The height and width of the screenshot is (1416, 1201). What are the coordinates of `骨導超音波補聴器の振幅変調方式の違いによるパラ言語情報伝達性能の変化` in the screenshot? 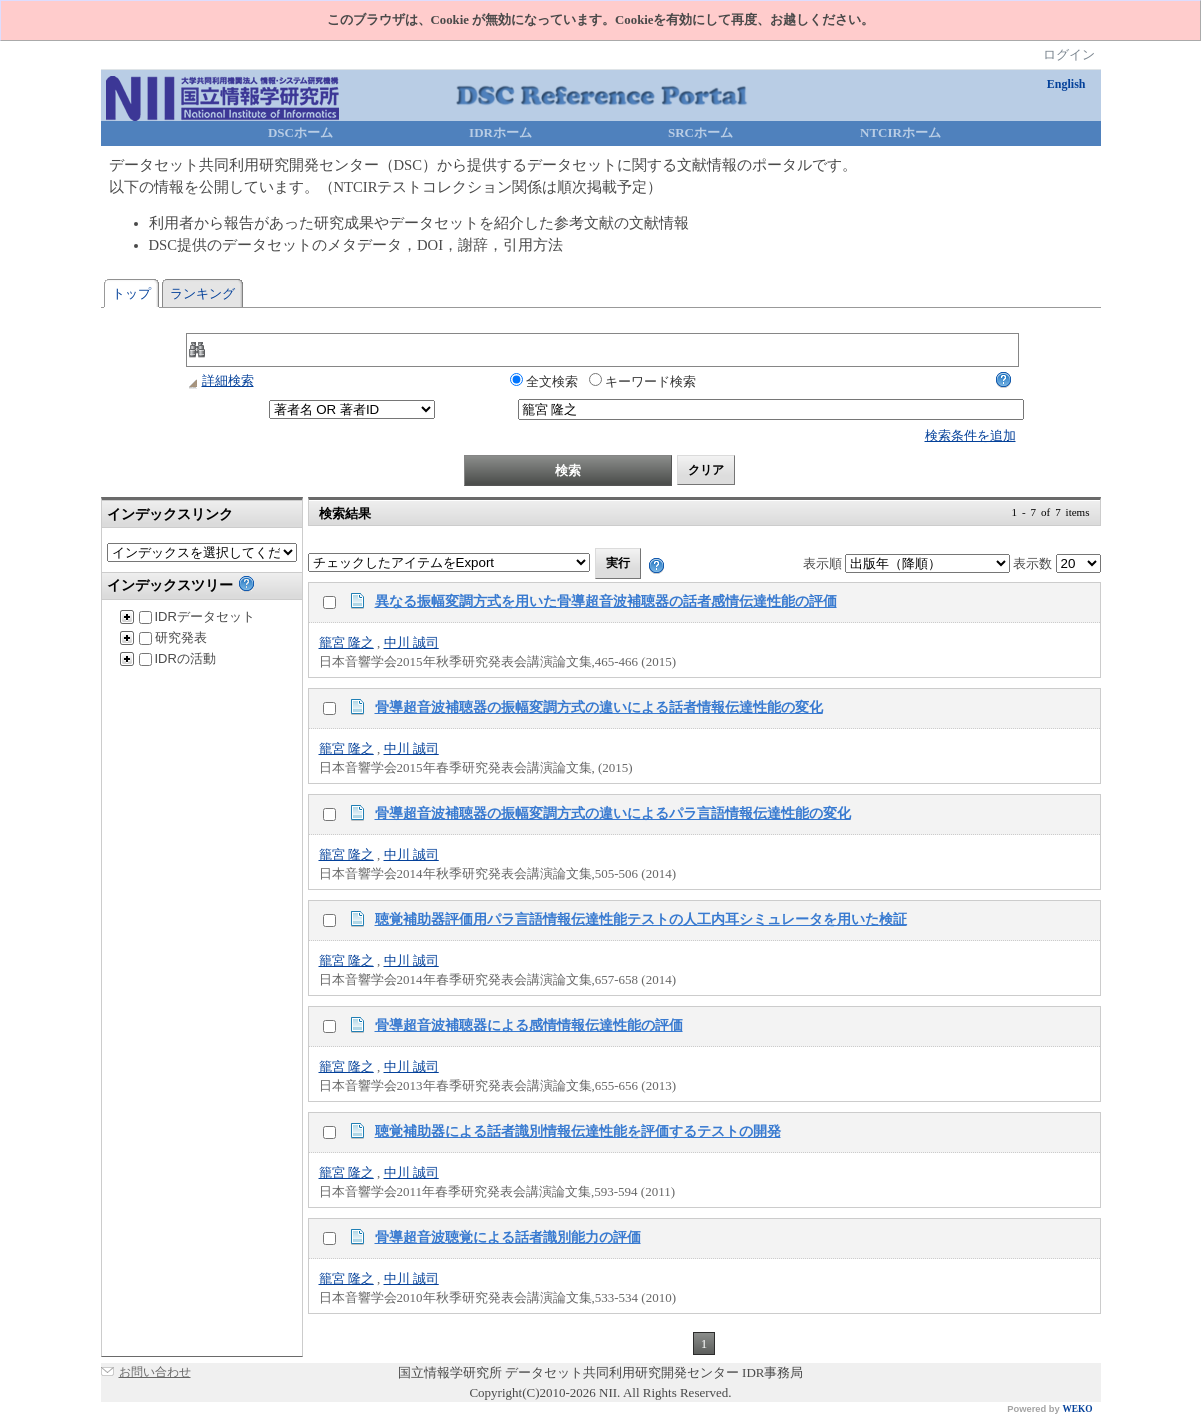 It's located at (613, 813).